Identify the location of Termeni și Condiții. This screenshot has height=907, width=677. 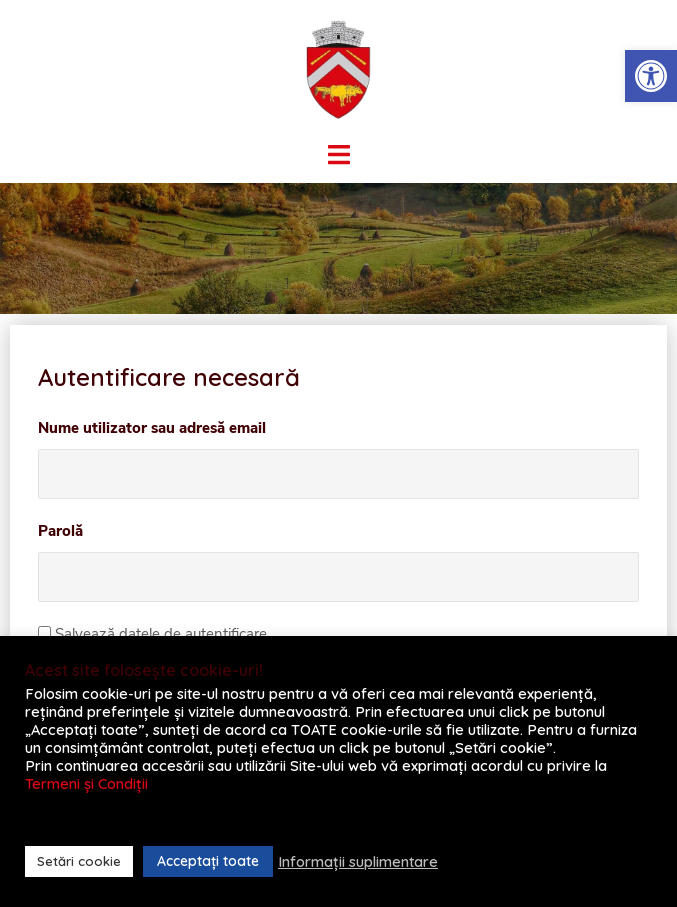
(86, 783).